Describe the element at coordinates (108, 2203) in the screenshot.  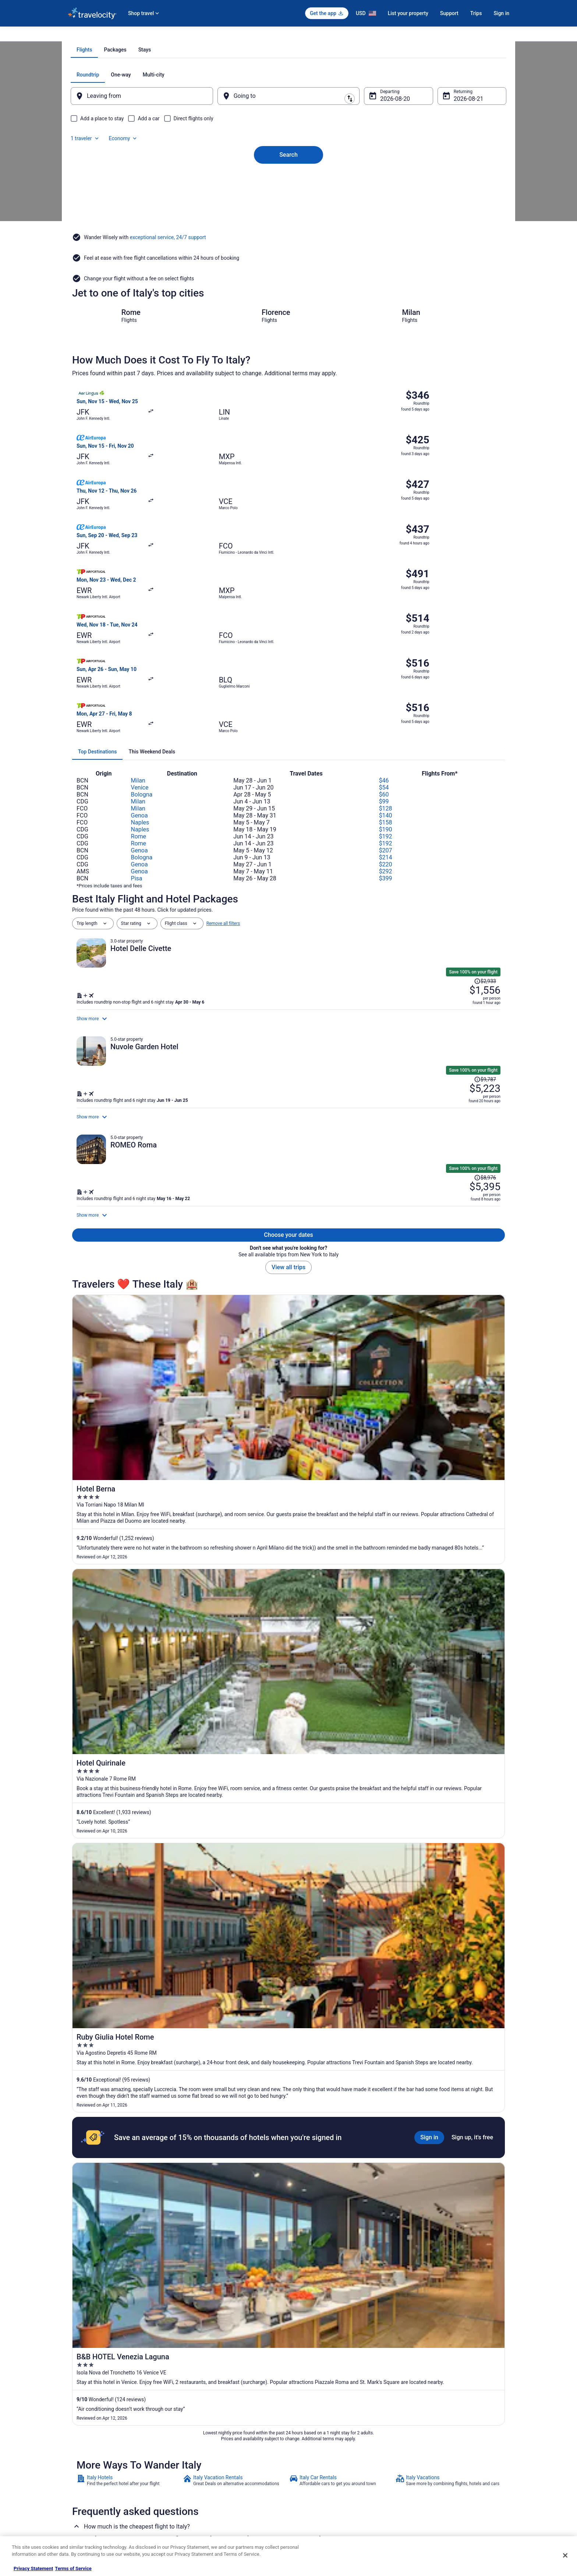
I see `4 Star Hotels in Roman Coast [link]` at that location.